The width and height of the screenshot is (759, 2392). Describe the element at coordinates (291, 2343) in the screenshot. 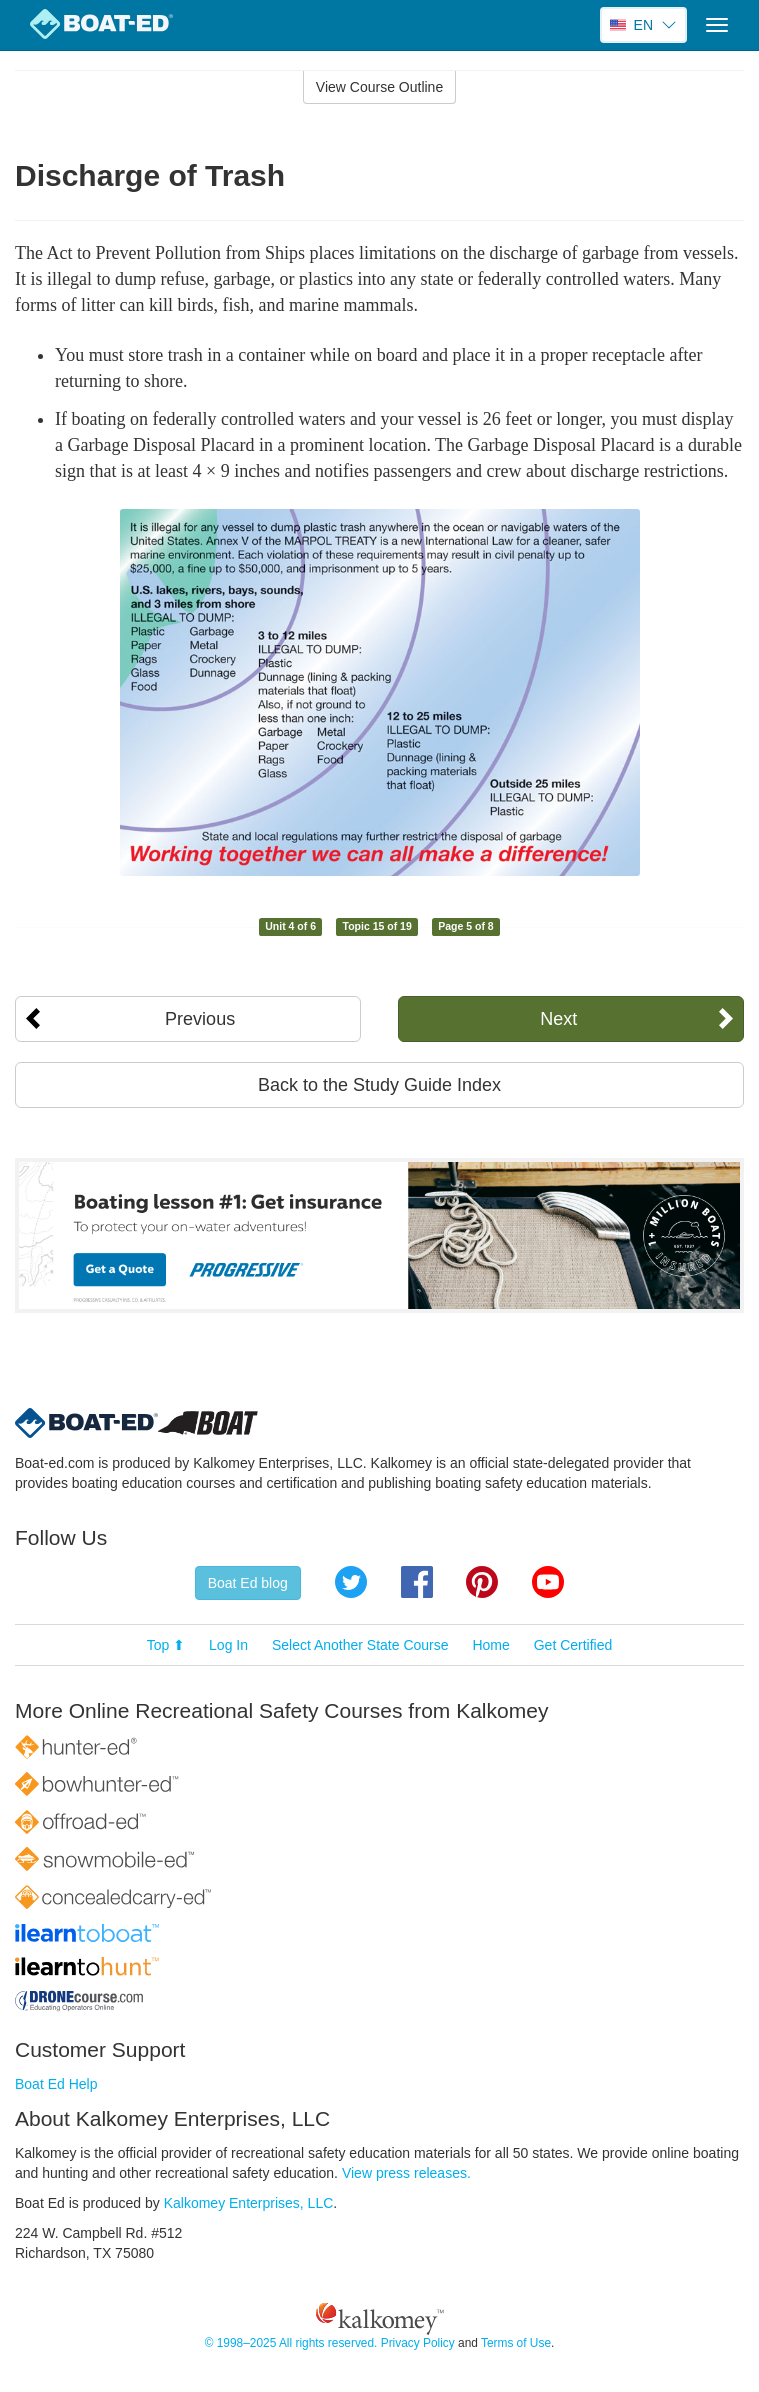

I see `© 1998–2025 All rights reserved.` at that location.